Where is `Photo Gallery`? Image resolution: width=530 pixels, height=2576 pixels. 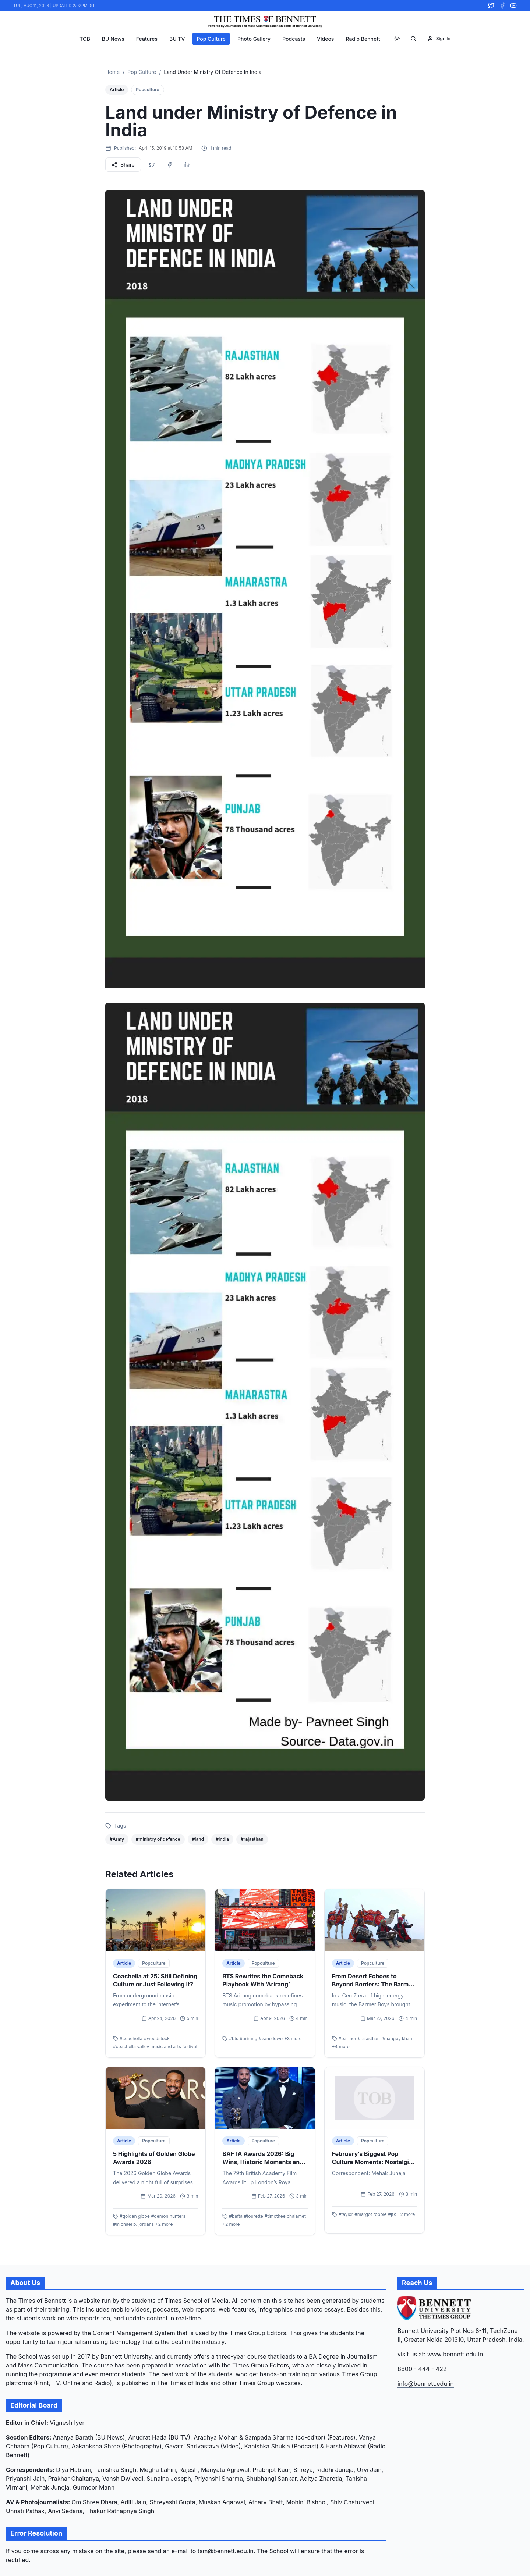 Photo Gallery is located at coordinates (254, 39).